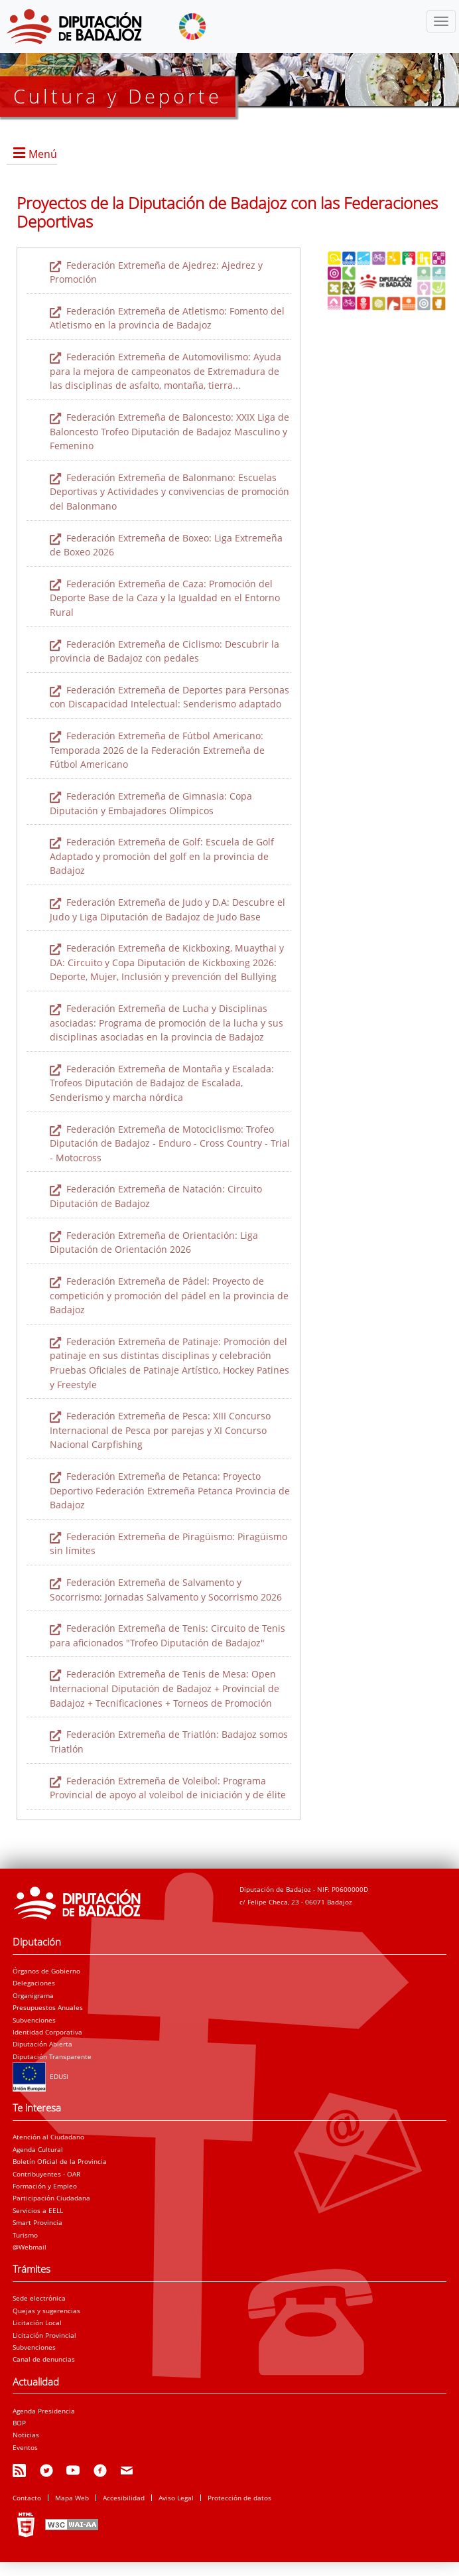 The width and height of the screenshot is (459, 2576). Describe the element at coordinates (39, 2298) in the screenshot. I see `Sede electrónica` at that location.